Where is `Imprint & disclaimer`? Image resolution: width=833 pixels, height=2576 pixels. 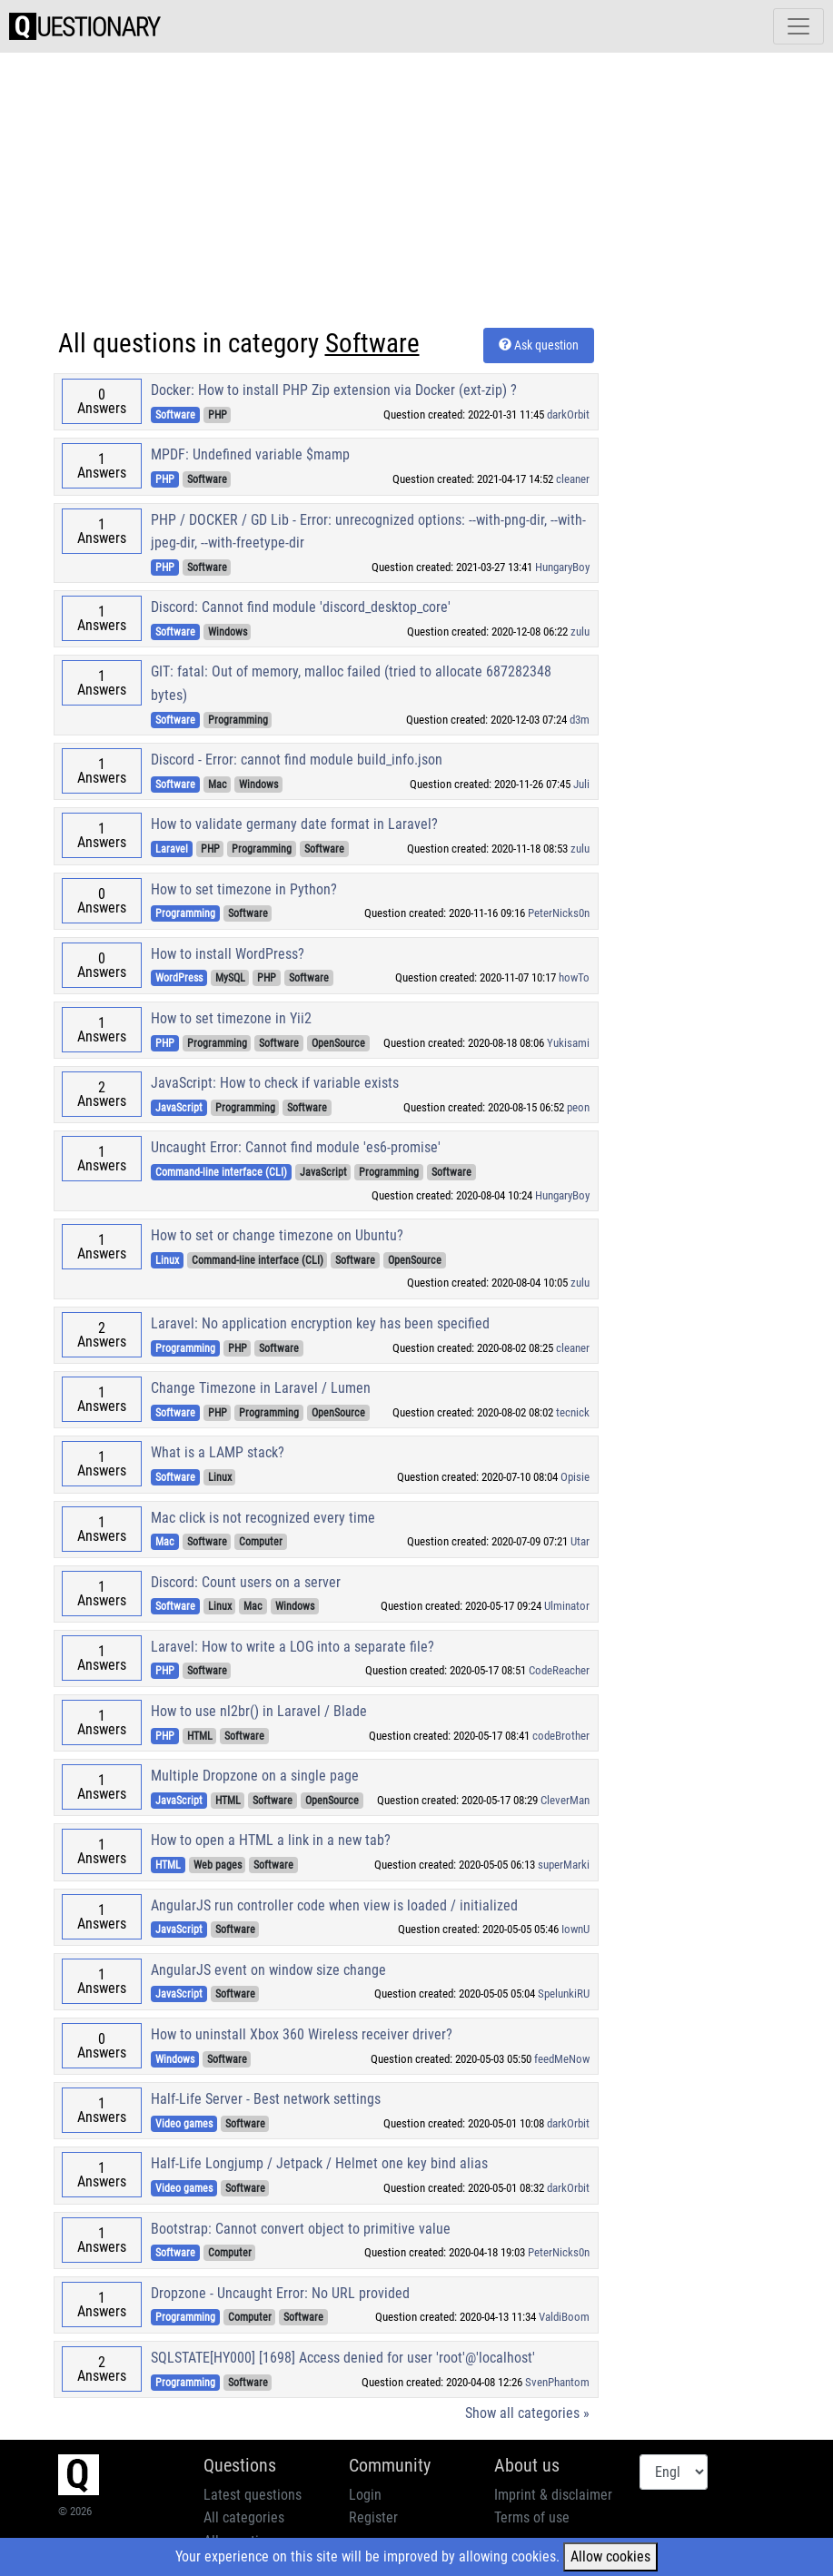
Imprint & disclaimer is located at coordinates (553, 2494).